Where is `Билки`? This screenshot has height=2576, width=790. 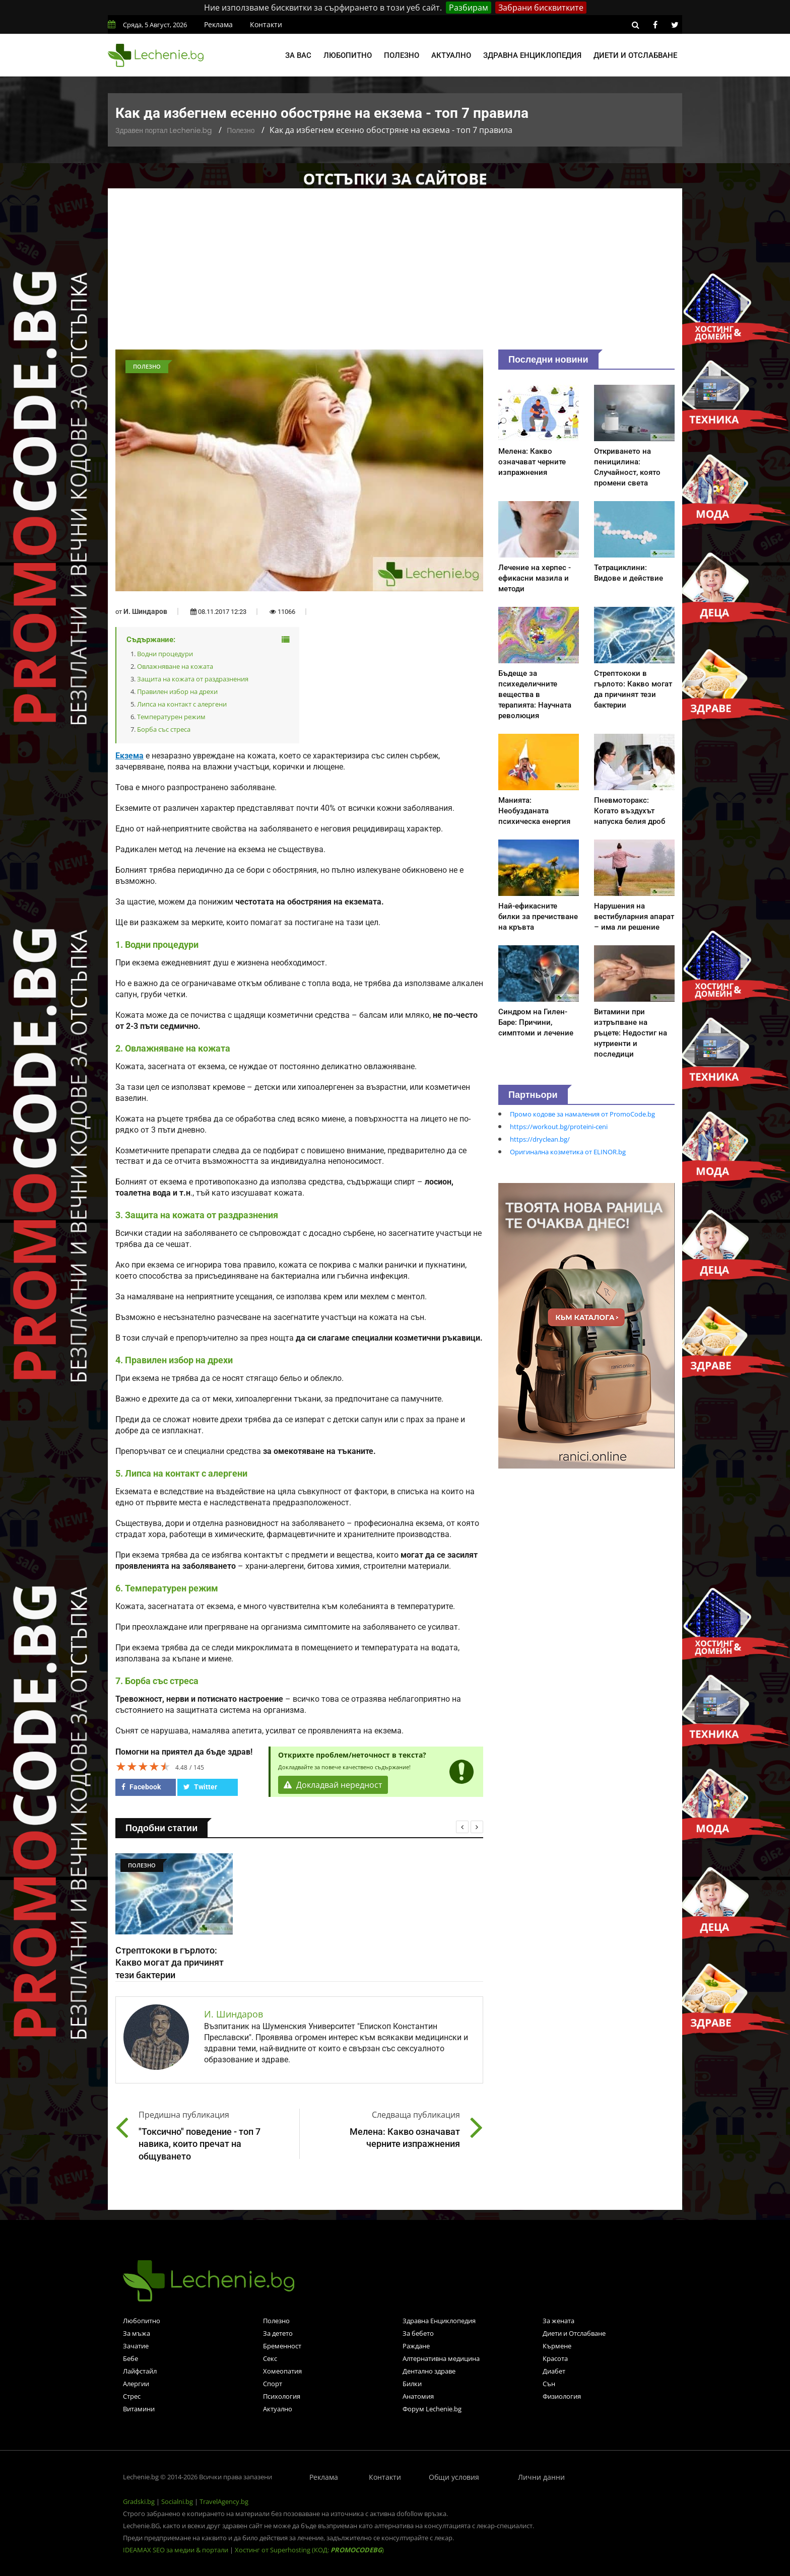
Билки is located at coordinates (412, 2383).